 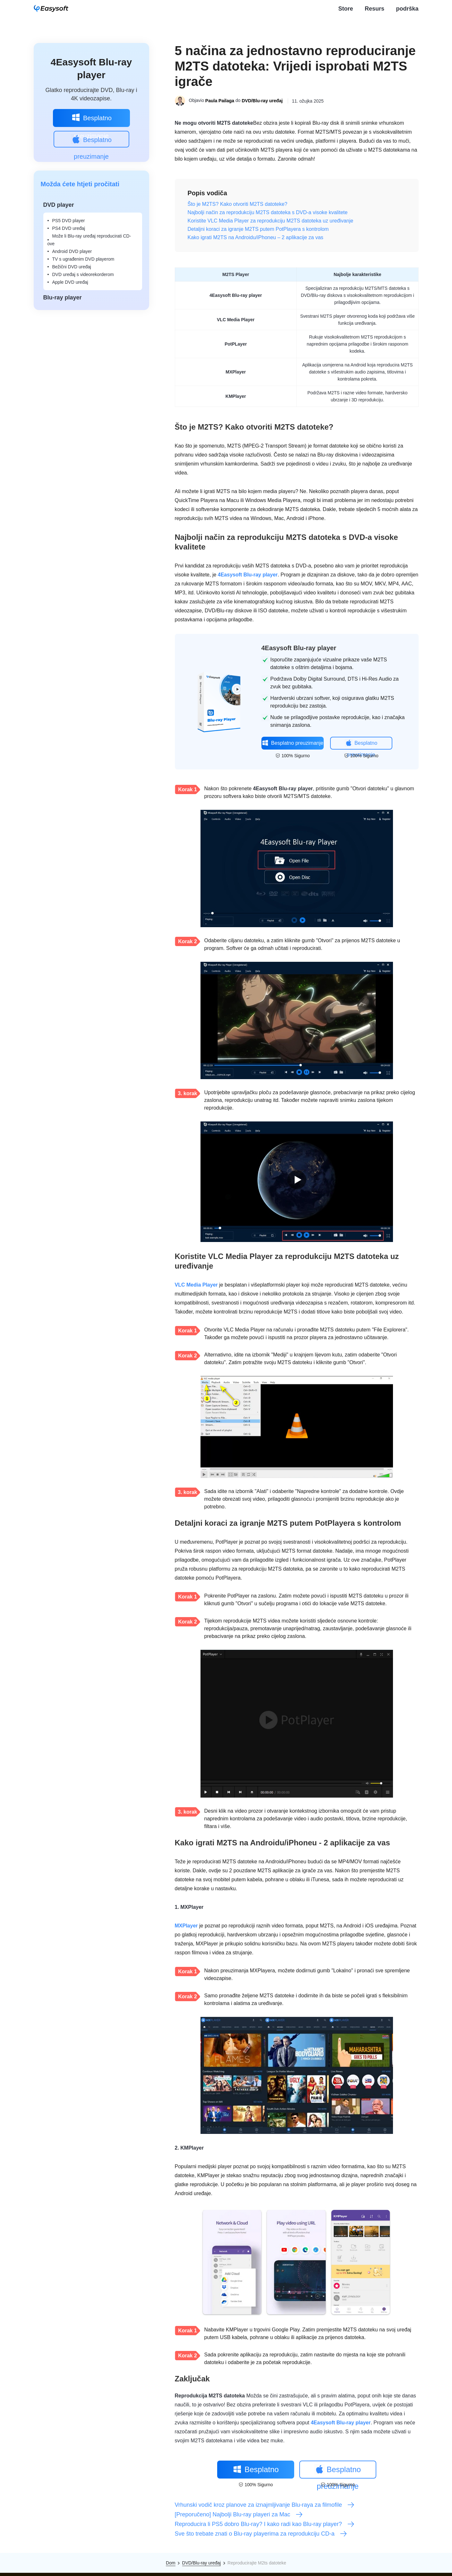 I want to click on Detaljni koraci za igranje M2TS putem PotPlayera s kontrolom, so click(x=258, y=229).